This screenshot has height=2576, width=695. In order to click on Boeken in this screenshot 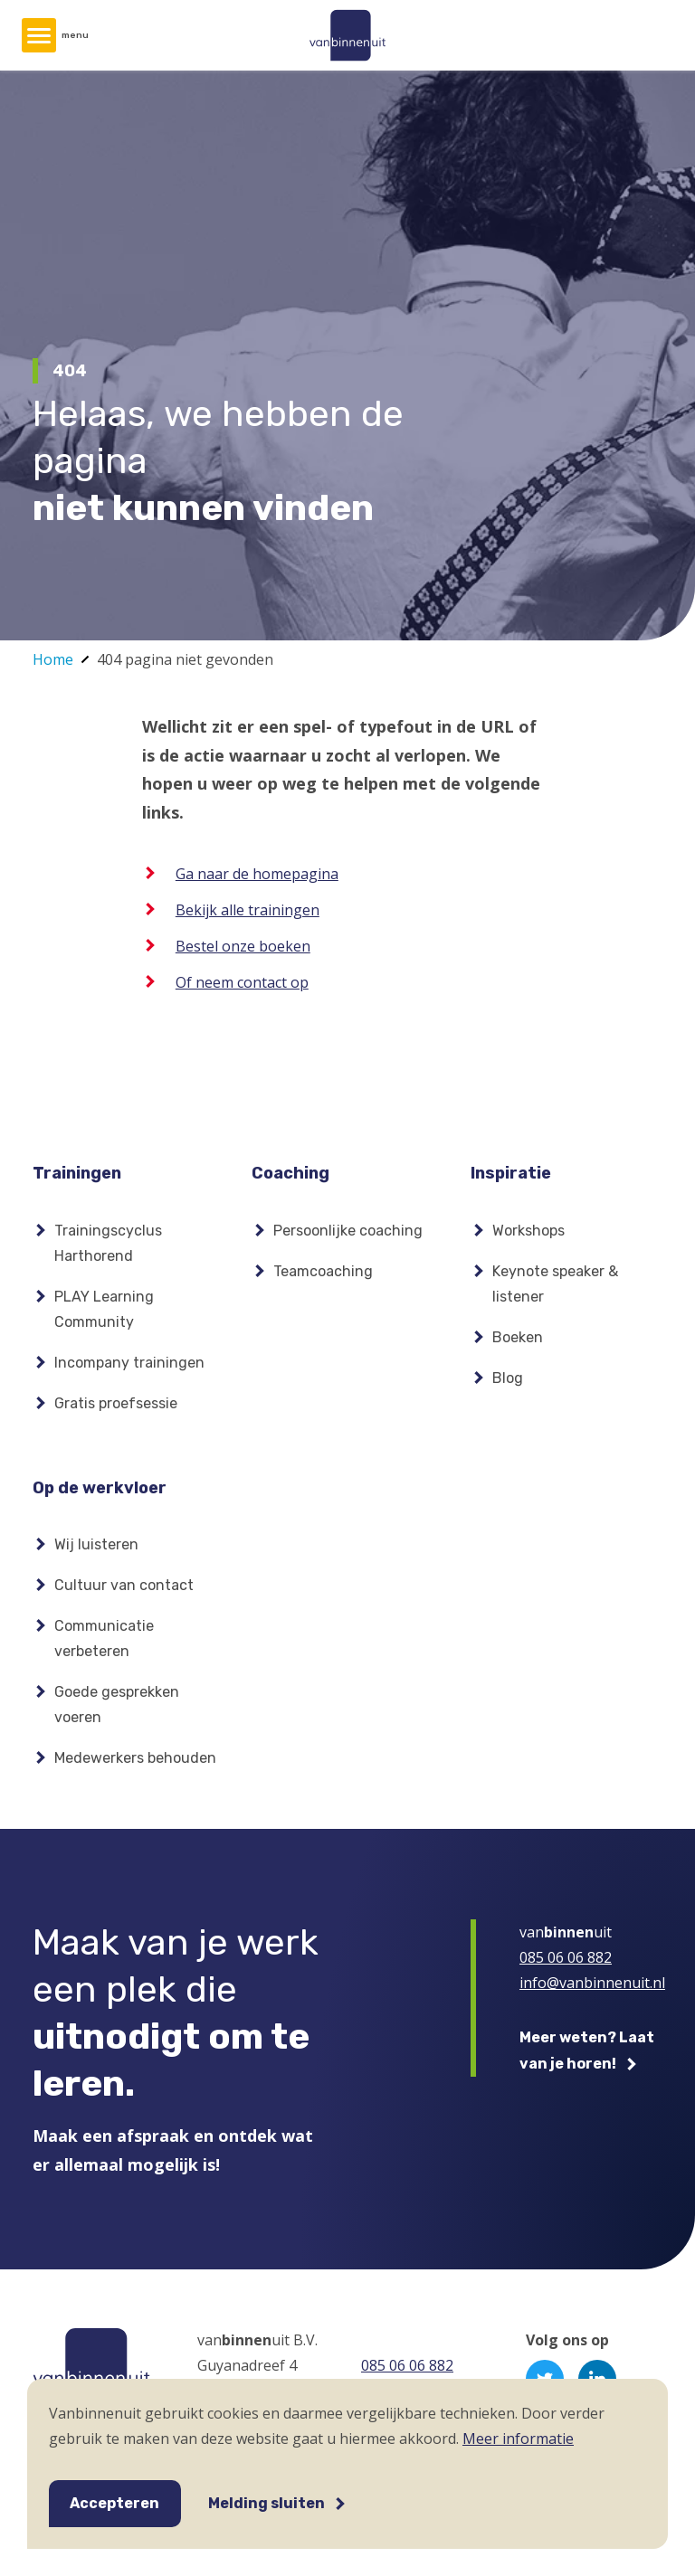, I will do `click(517, 1337)`.